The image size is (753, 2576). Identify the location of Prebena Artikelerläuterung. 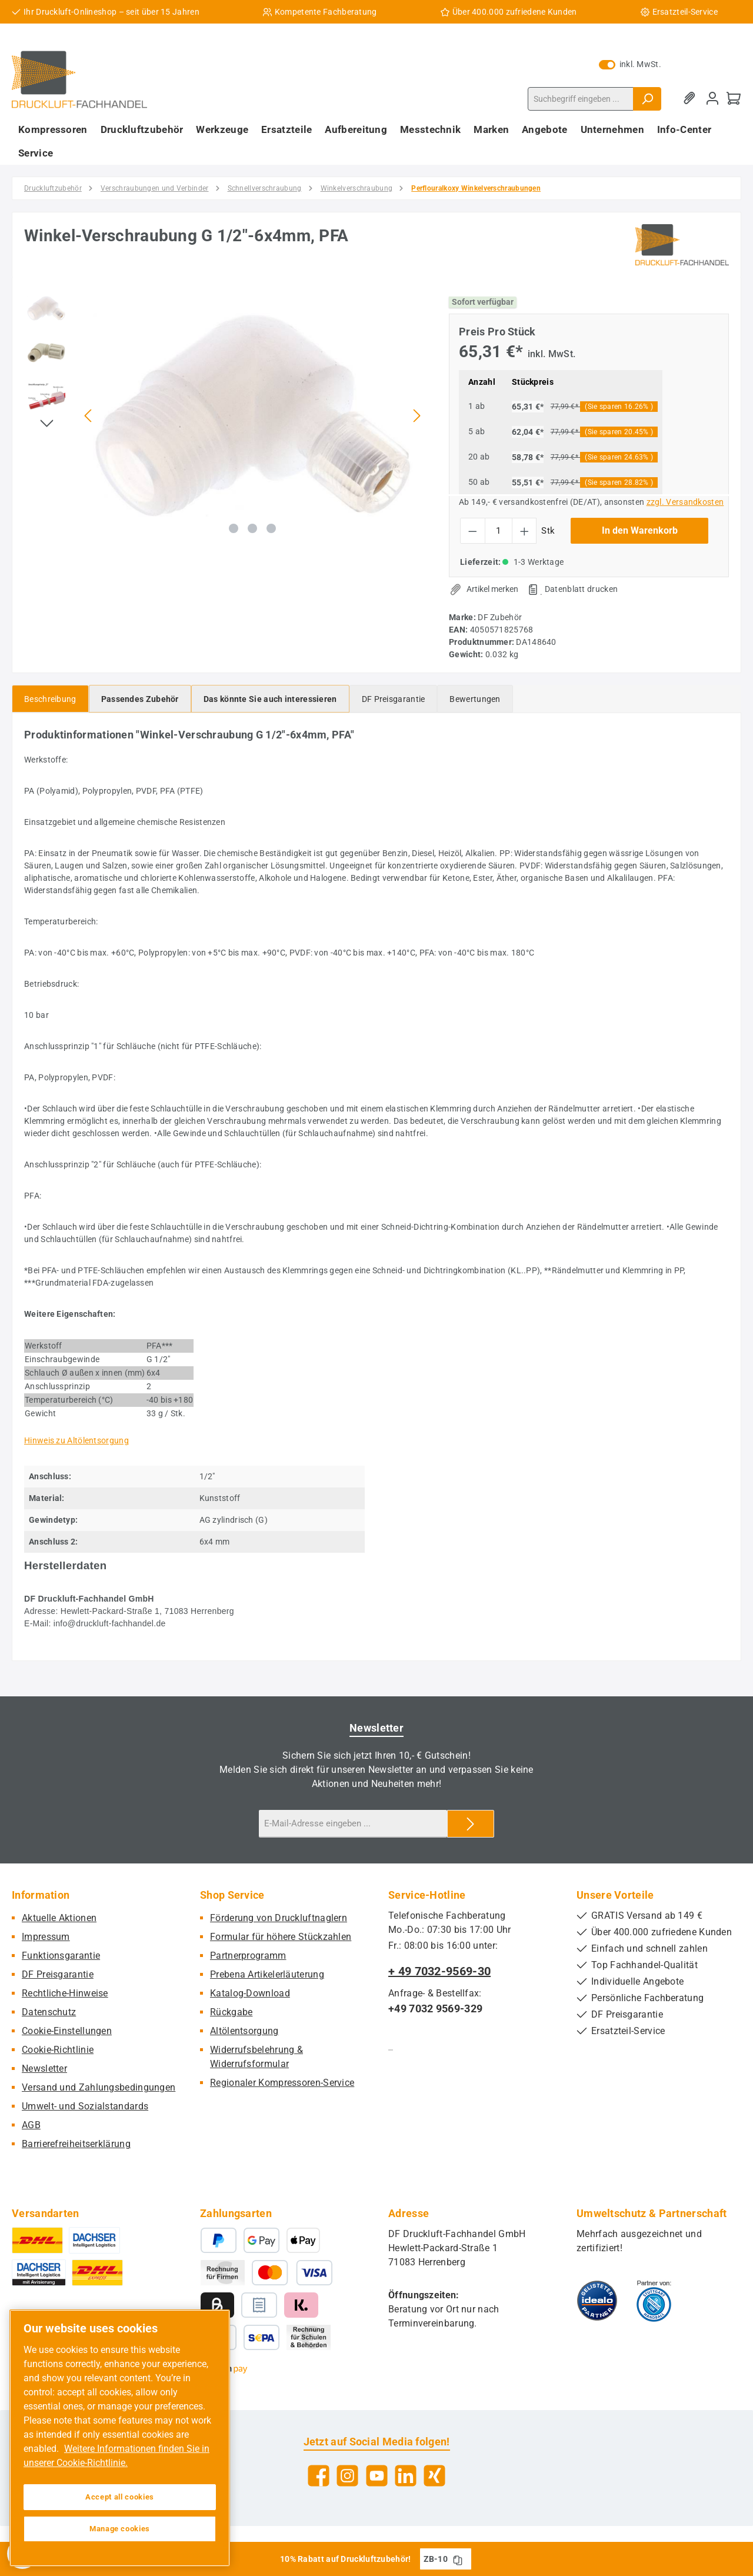
(267, 1974).